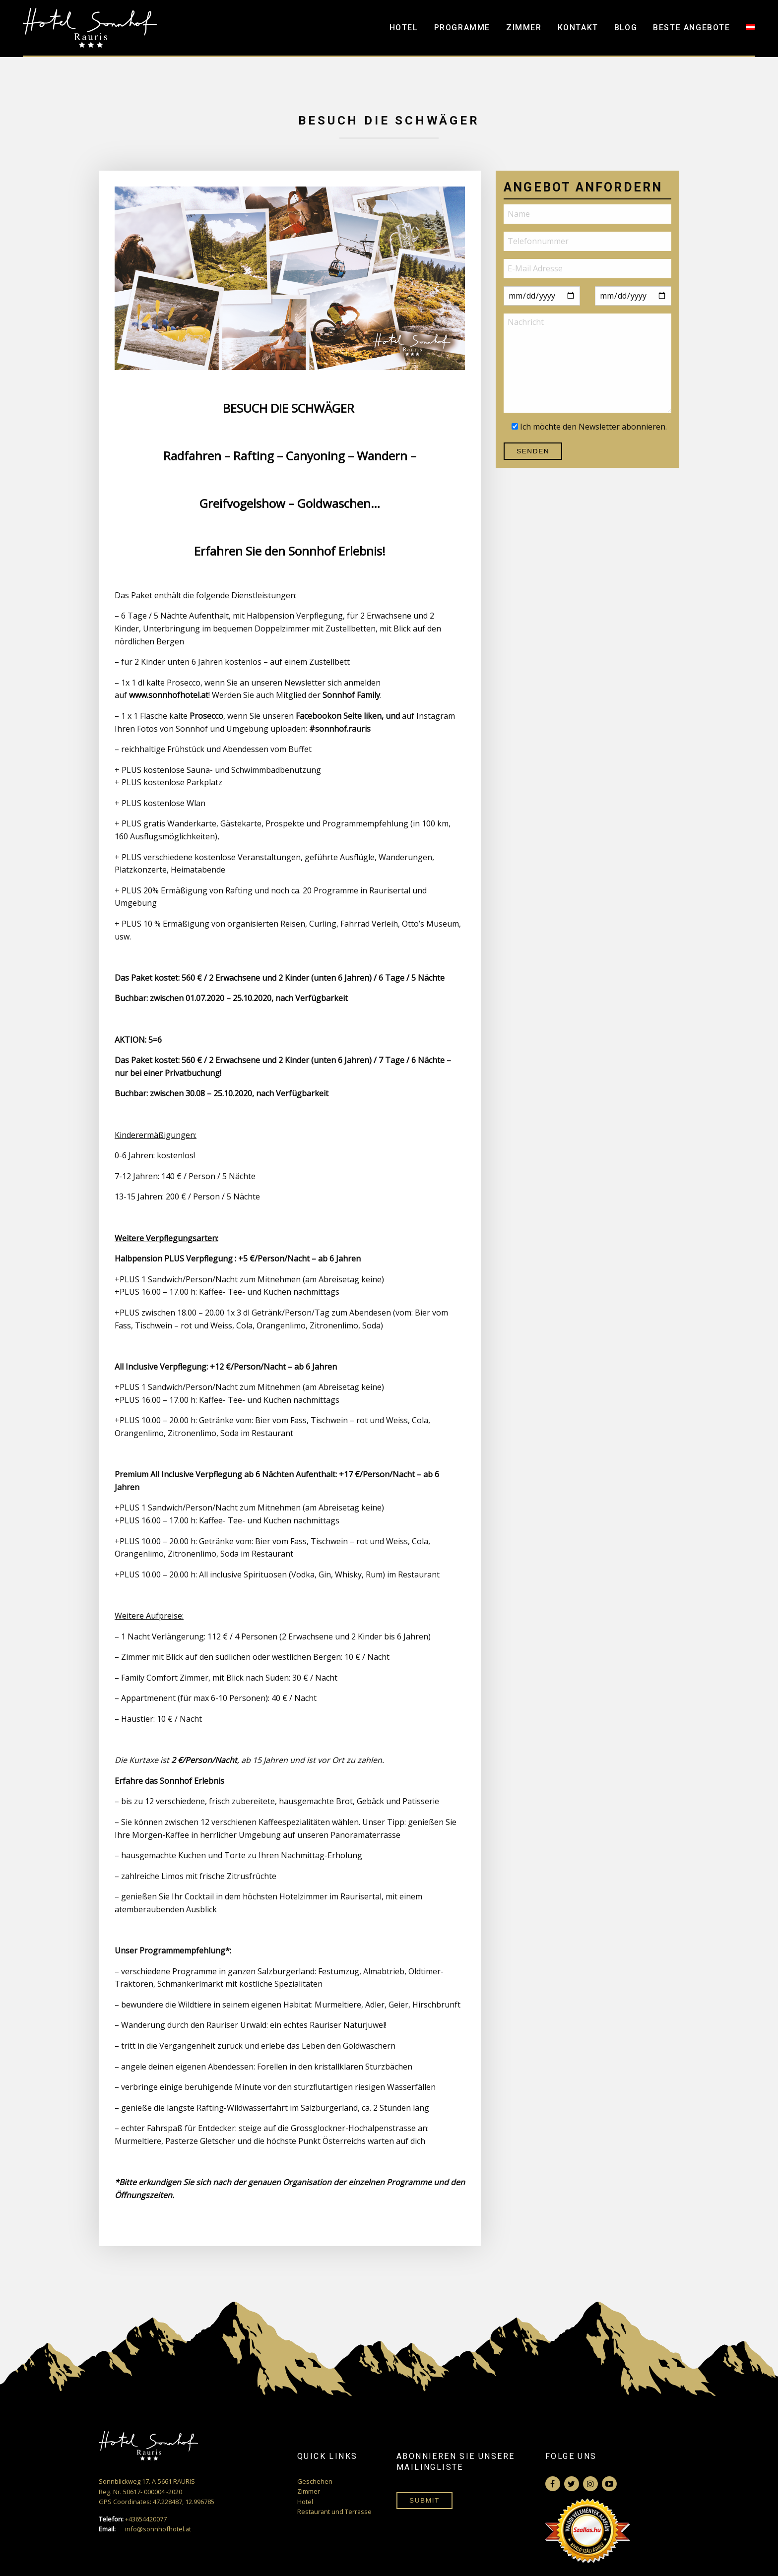 This screenshot has width=778, height=2576. Describe the element at coordinates (403, 27) in the screenshot. I see `Hotel` at that location.